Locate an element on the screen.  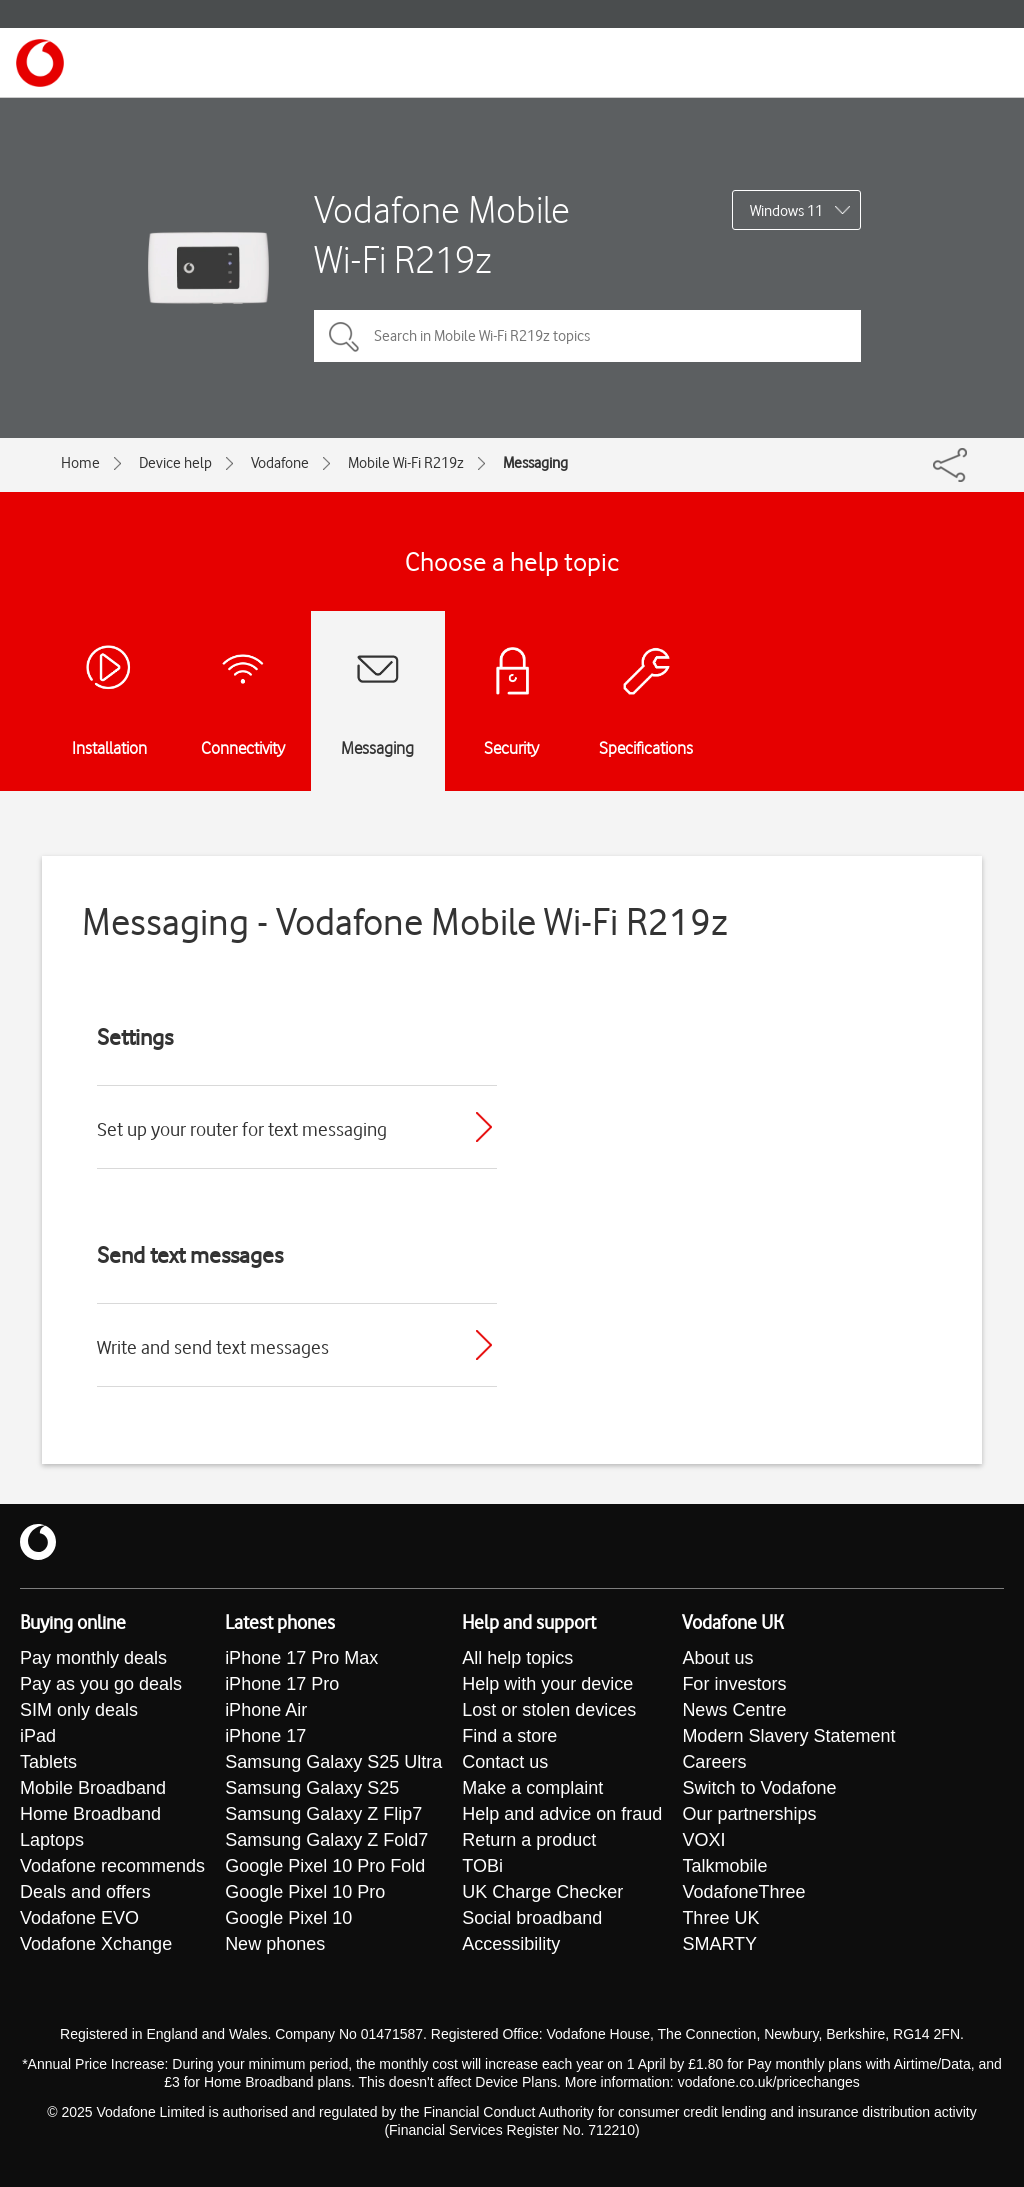
Lost or stolen devices is located at coordinates (549, 1710).